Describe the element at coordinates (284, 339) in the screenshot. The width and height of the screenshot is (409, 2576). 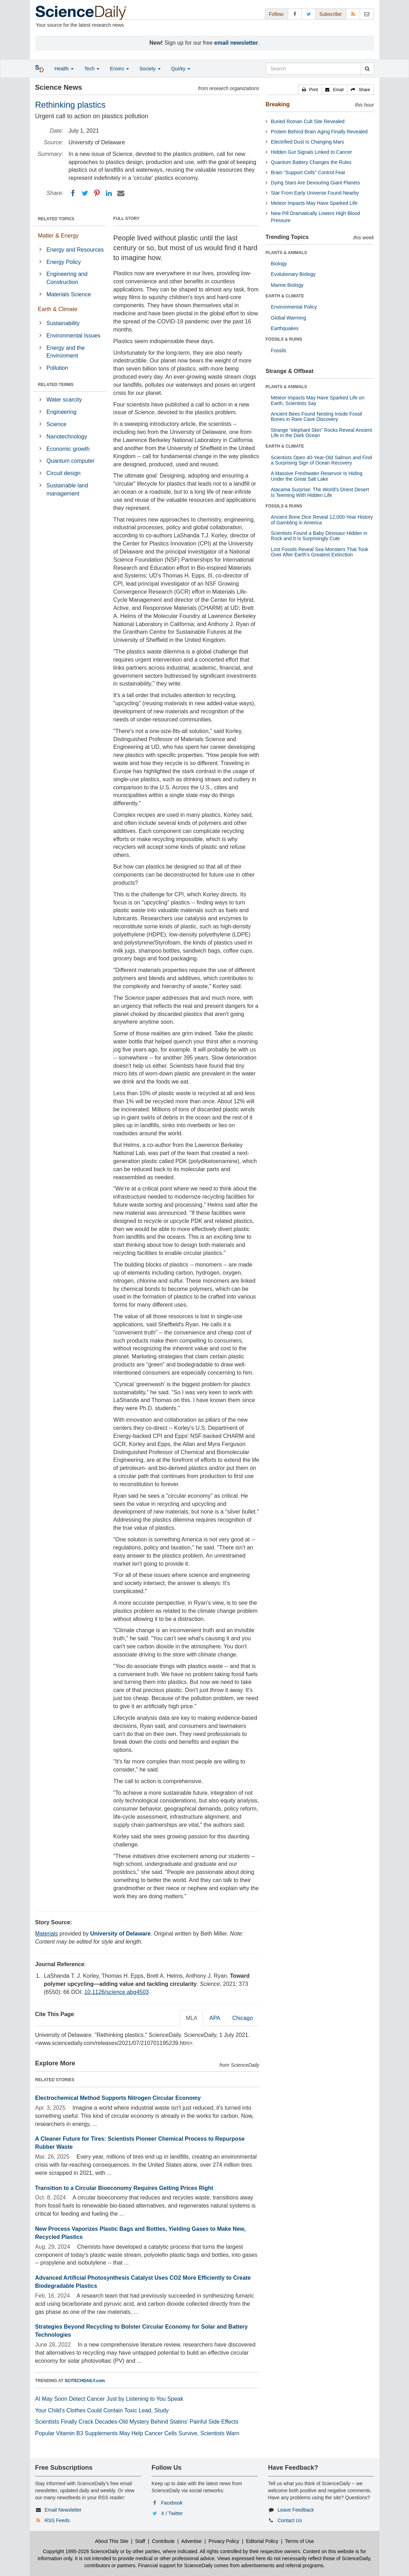
I see `FOSSILS & RUINS` at that location.